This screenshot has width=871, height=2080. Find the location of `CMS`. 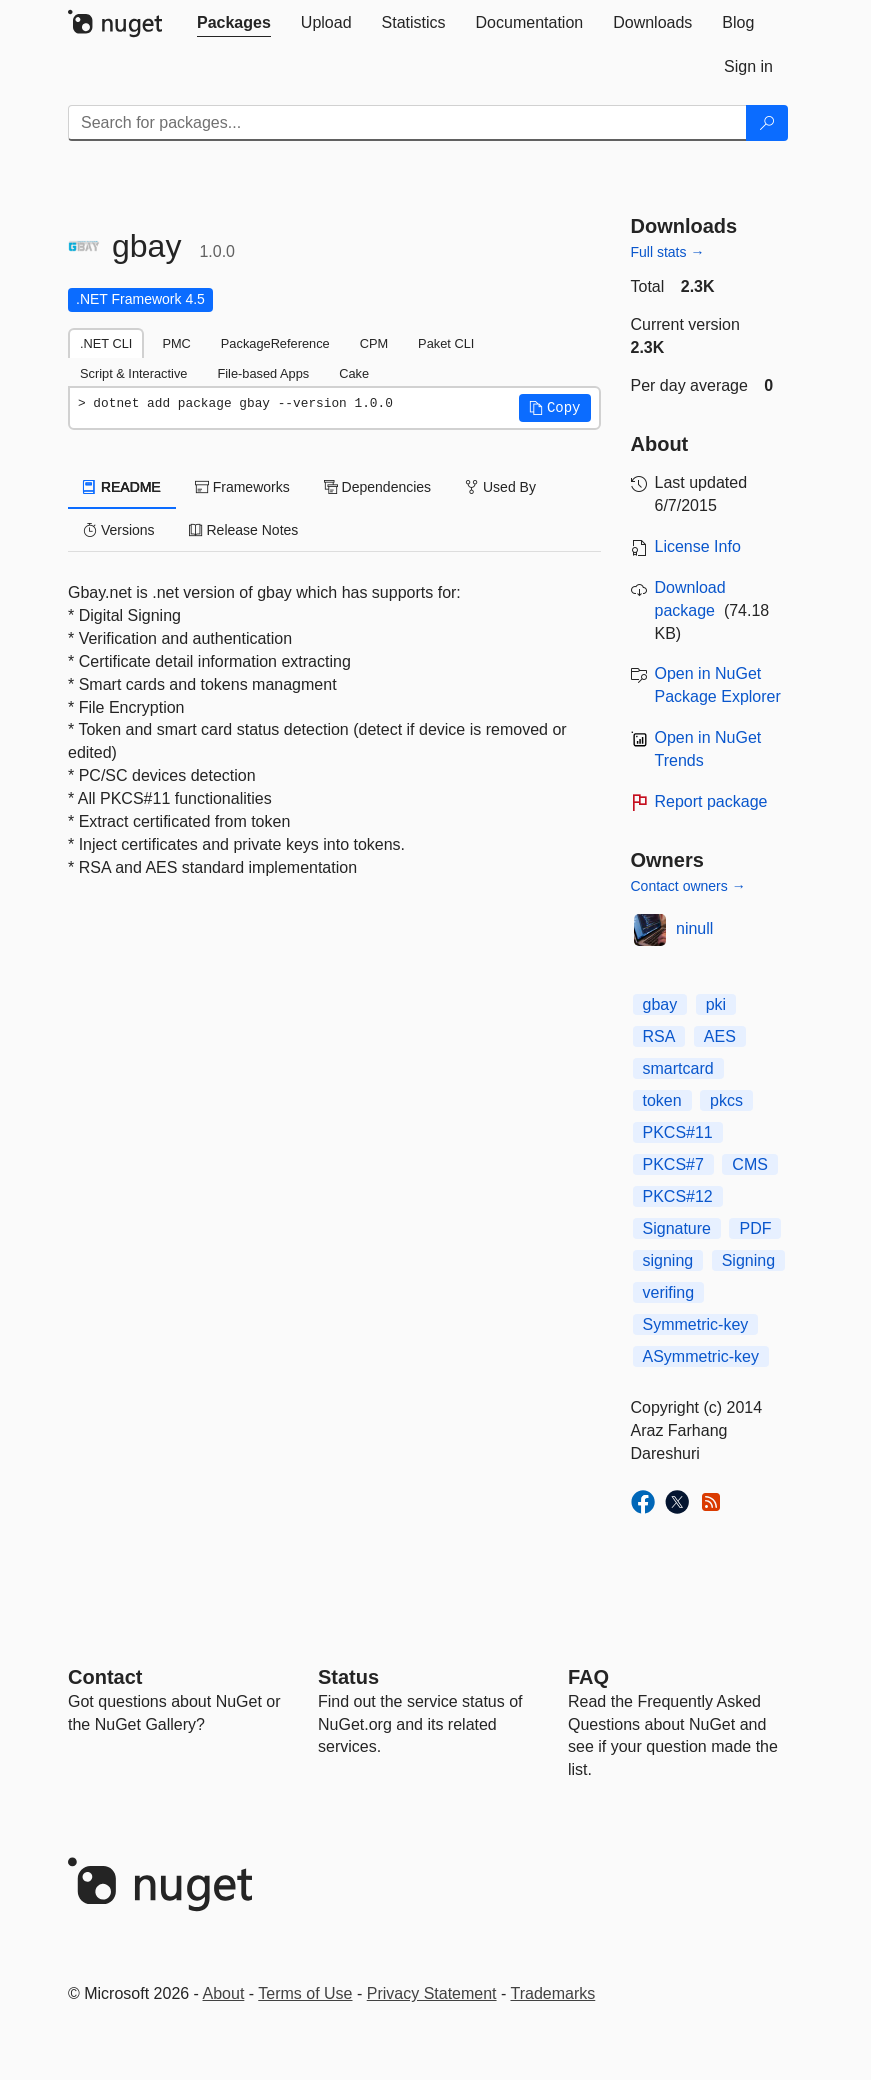

CMS is located at coordinates (750, 1164).